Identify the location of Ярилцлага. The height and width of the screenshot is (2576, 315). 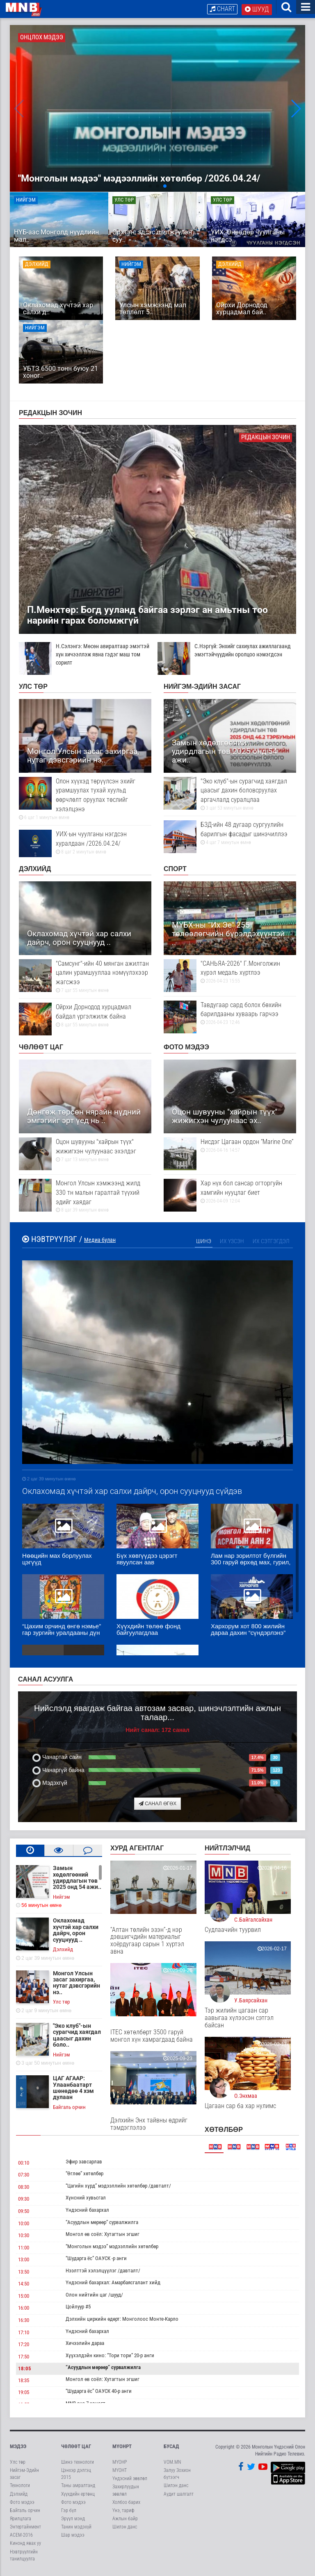
(20, 2520).